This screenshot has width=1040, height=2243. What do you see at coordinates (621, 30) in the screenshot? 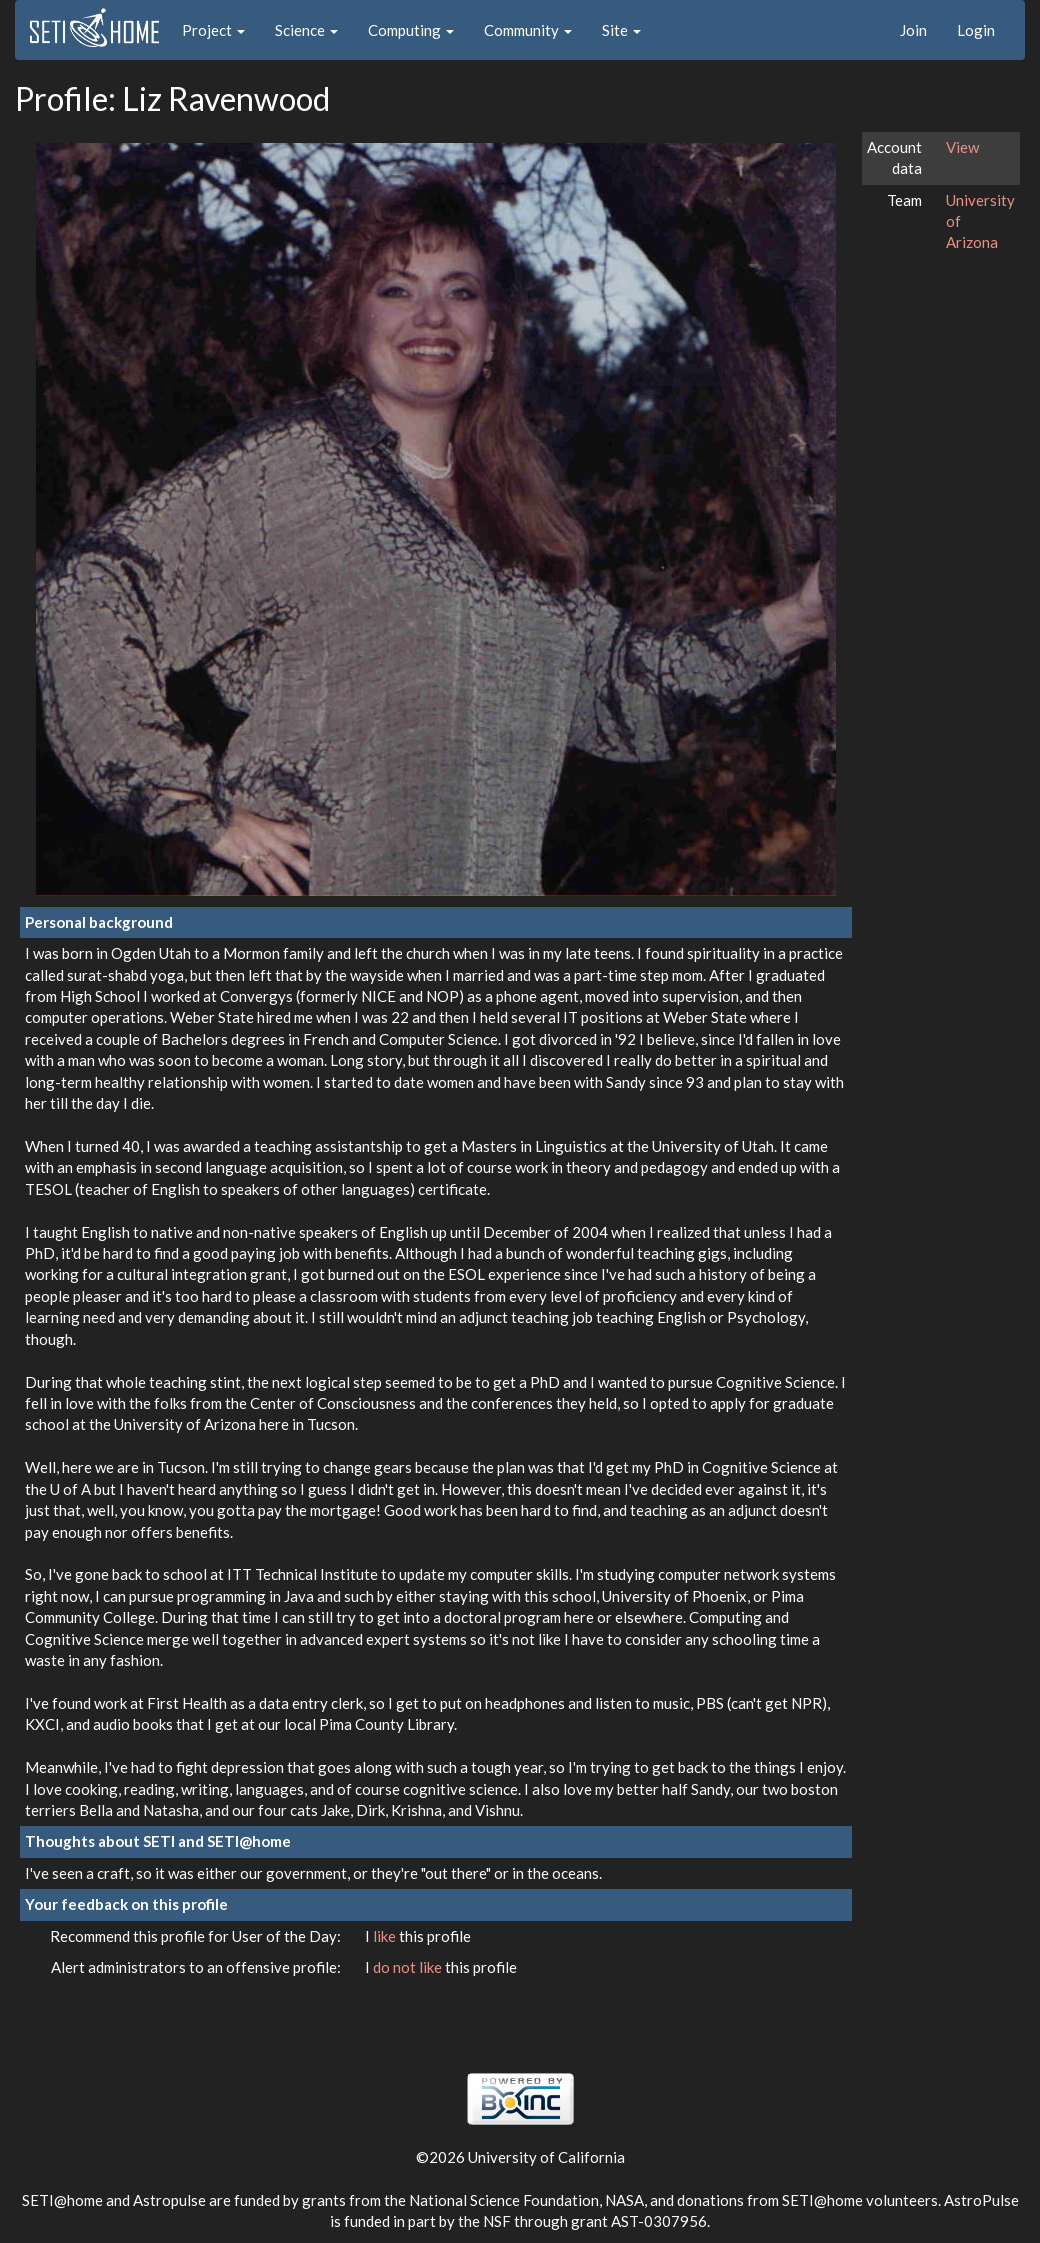
I see `Site` at bounding box center [621, 30].